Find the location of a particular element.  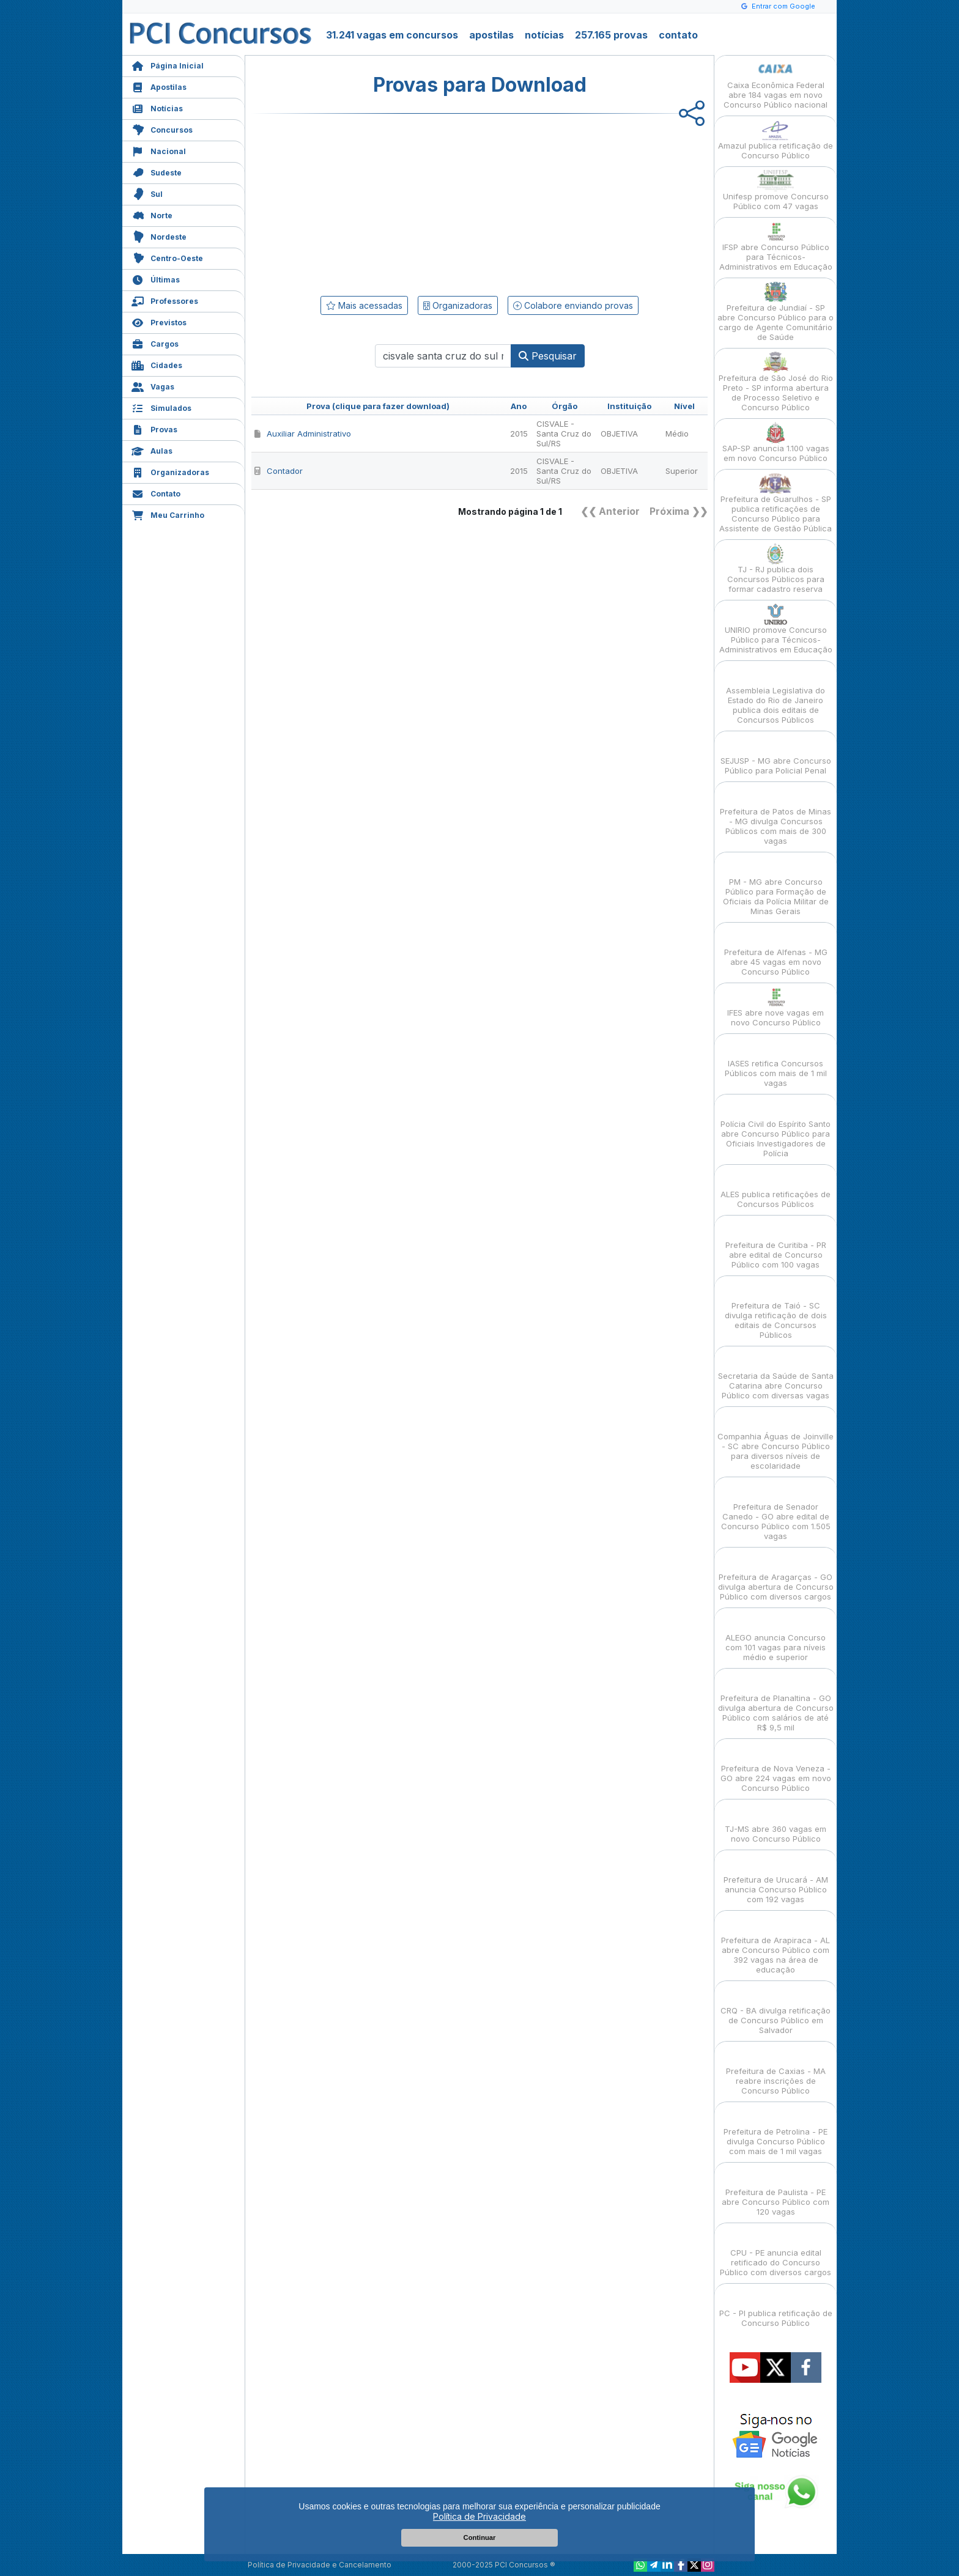

PC - PI publica retificação de Concurso Público is located at coordinates (775, 2307).